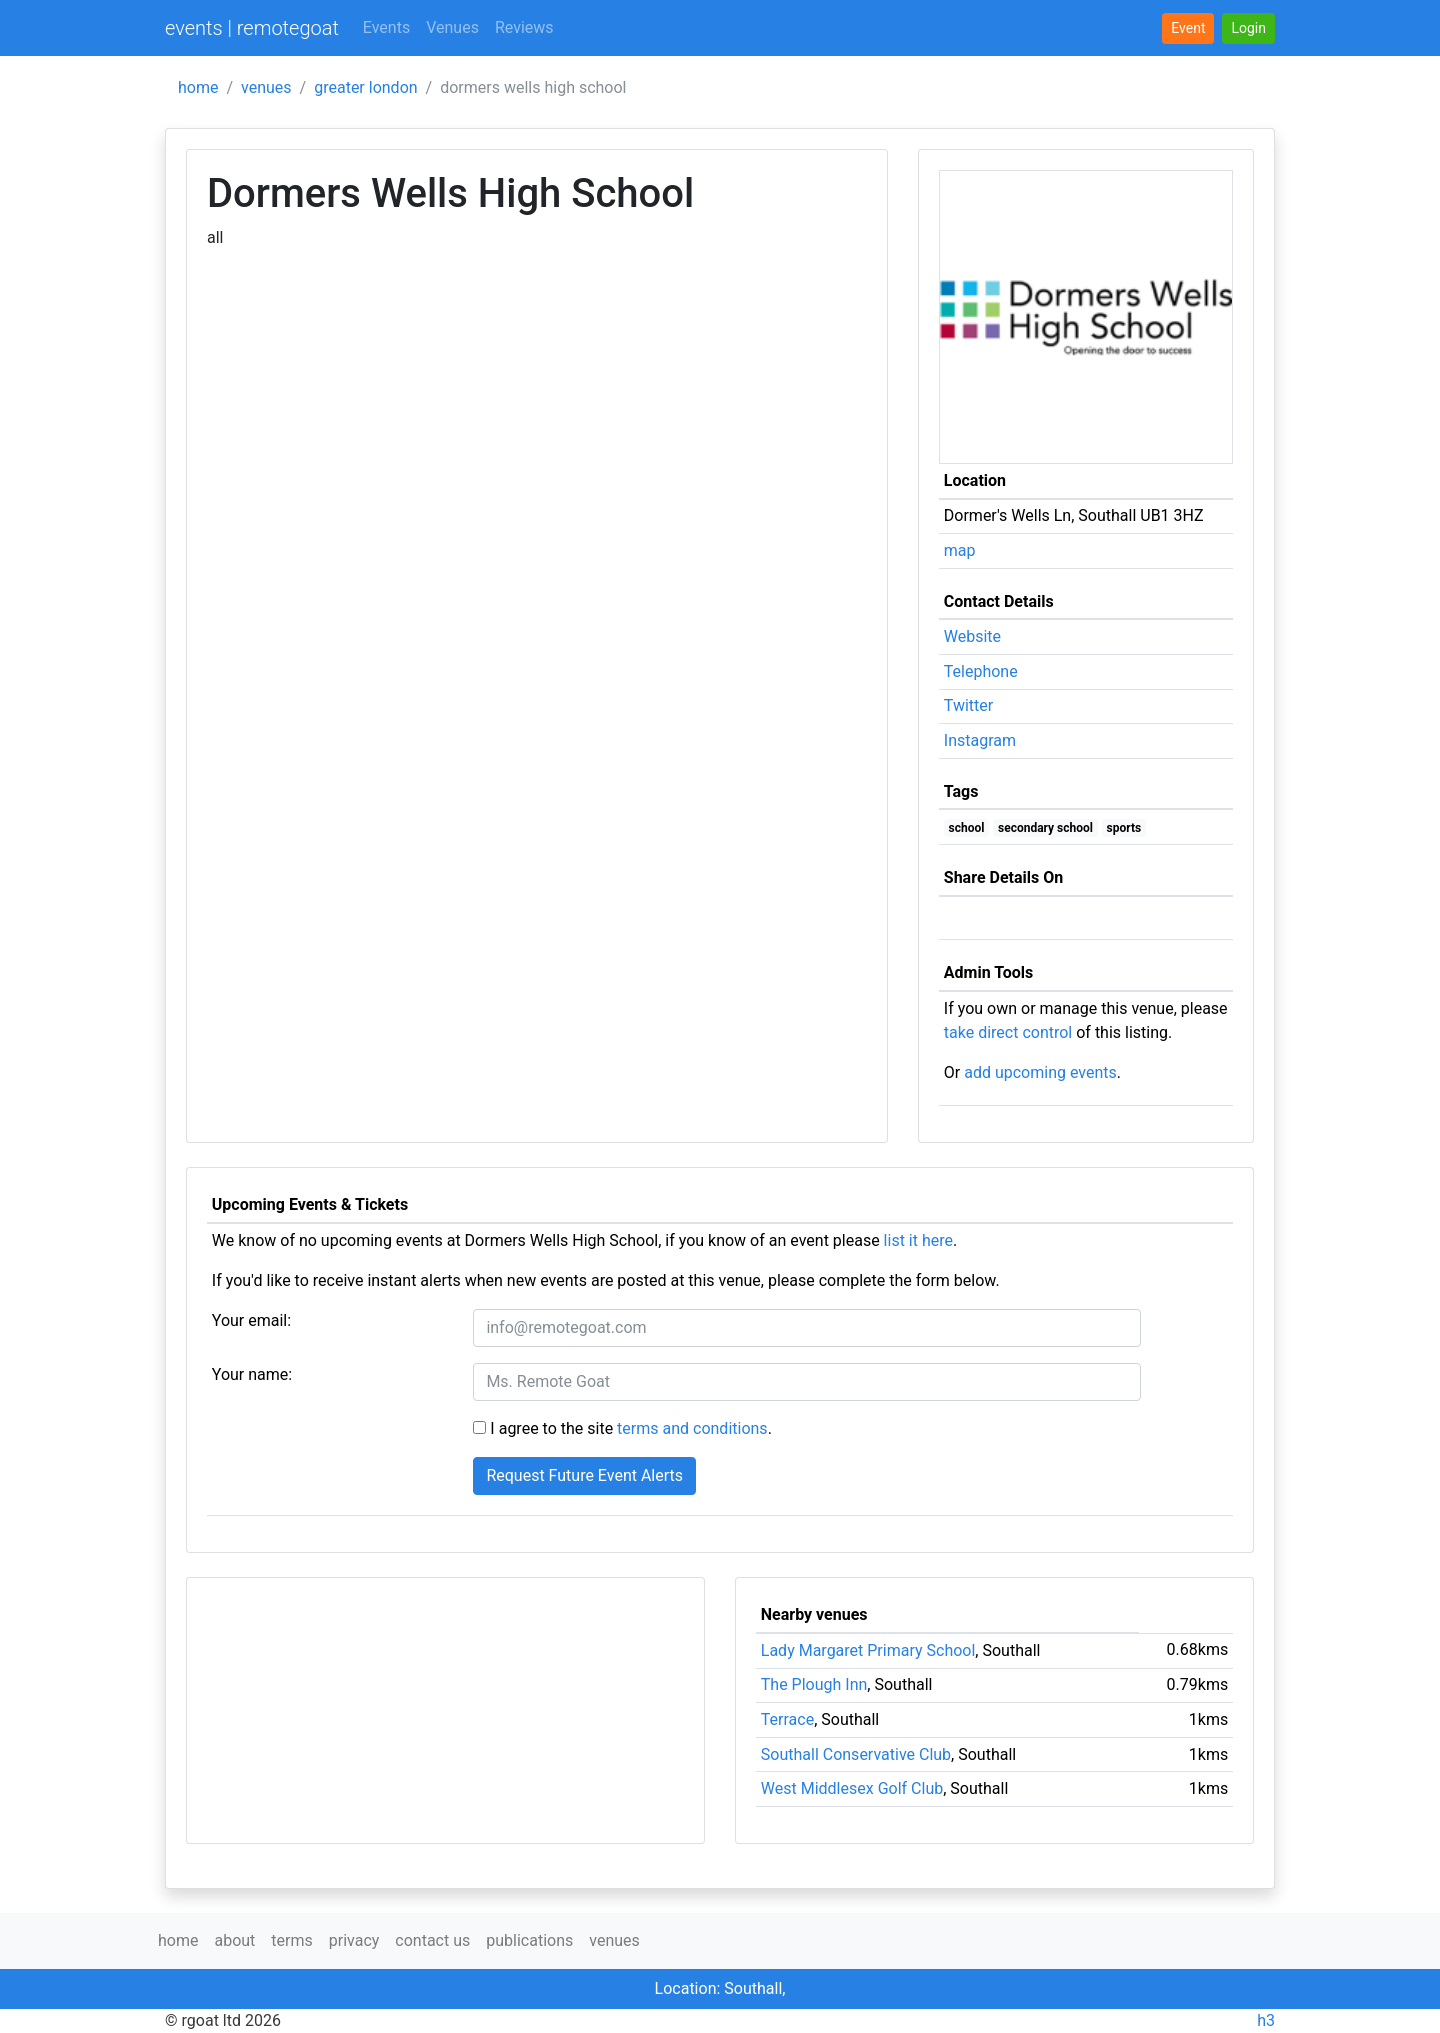 This screenshot has height=2033, width=1440. Describe the element at coordinates (1040, 1072) in the screenshot. I see `add upcoming events` at that location.